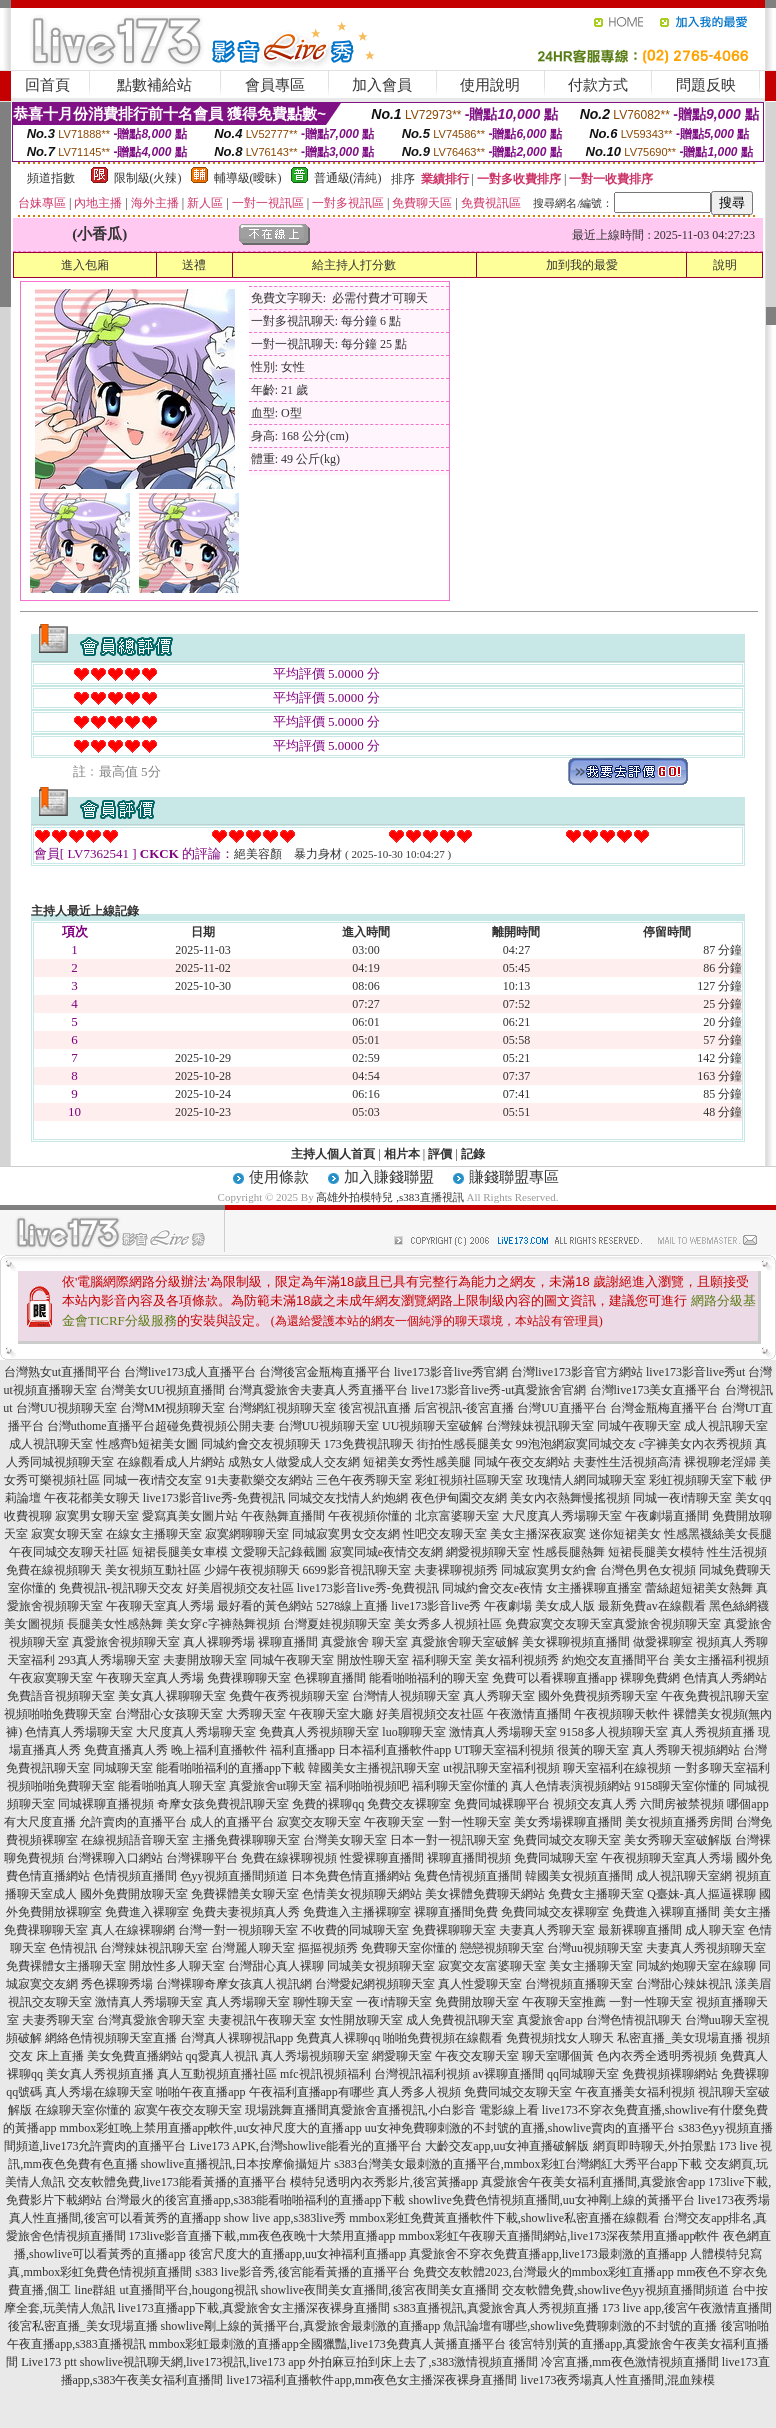 Image resolution: width=776 pixels, height=2428 pixels. Describe the element at coordinates (327, 2344) in the screenshot. I see `mmbox彩虹最刺激的直播app全國獵豔,live173免費真人黃播直播平台` at that location.